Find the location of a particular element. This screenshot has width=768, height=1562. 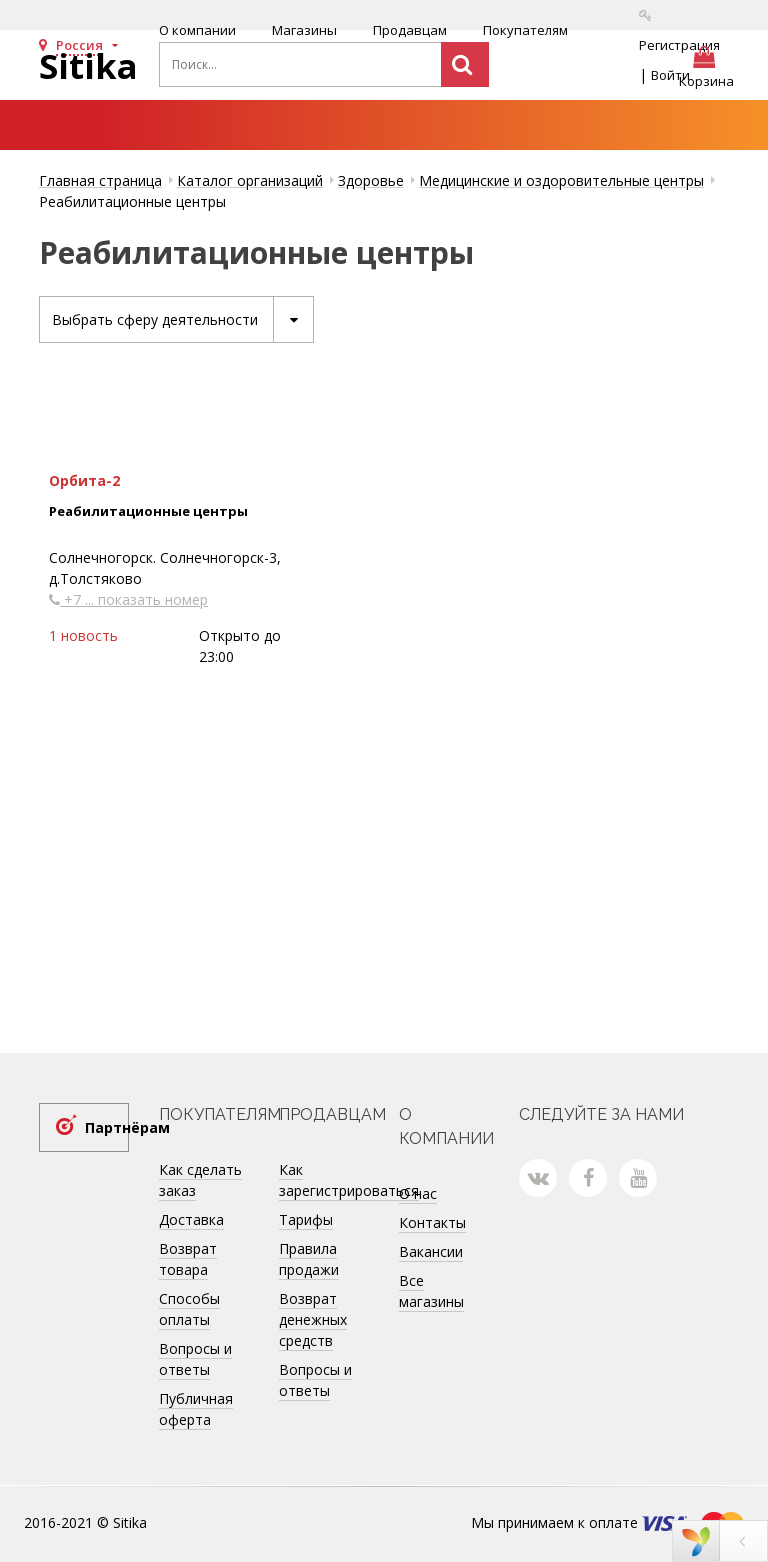

+7 ... показать номер is located at coordinates (128, 599).